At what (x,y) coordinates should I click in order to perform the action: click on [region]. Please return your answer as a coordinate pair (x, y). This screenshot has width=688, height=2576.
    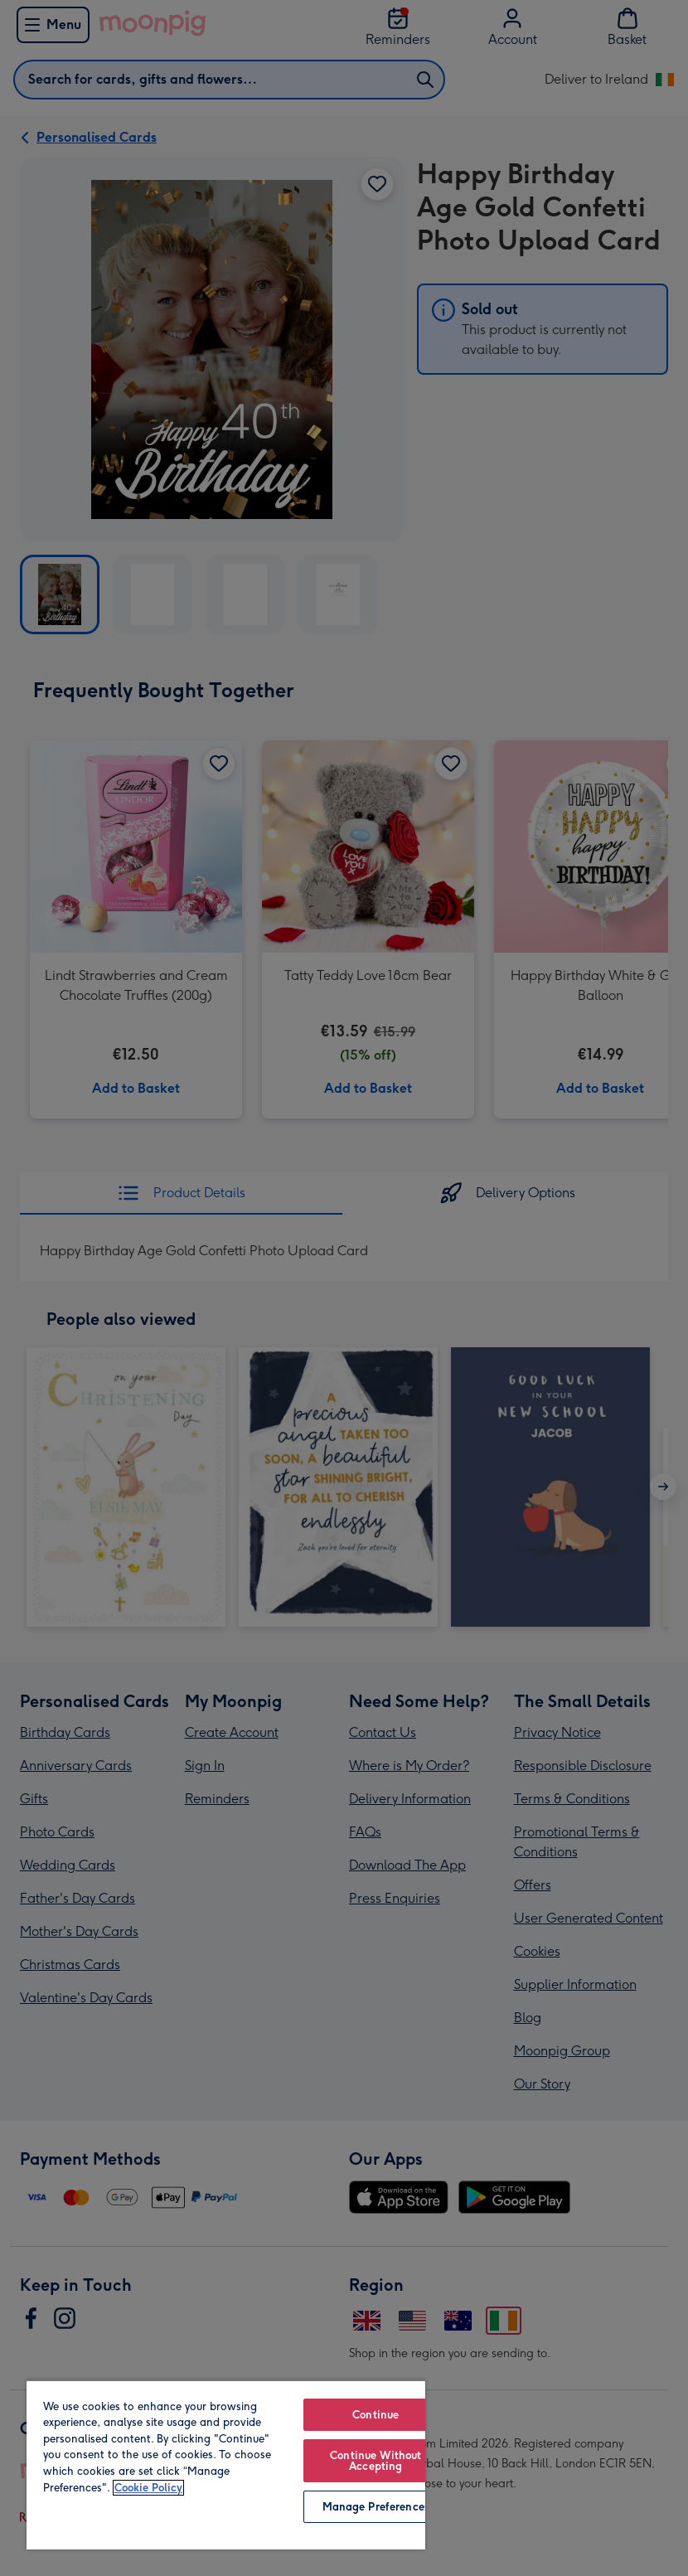
    Looking at the image, I should click on (226, 2464).